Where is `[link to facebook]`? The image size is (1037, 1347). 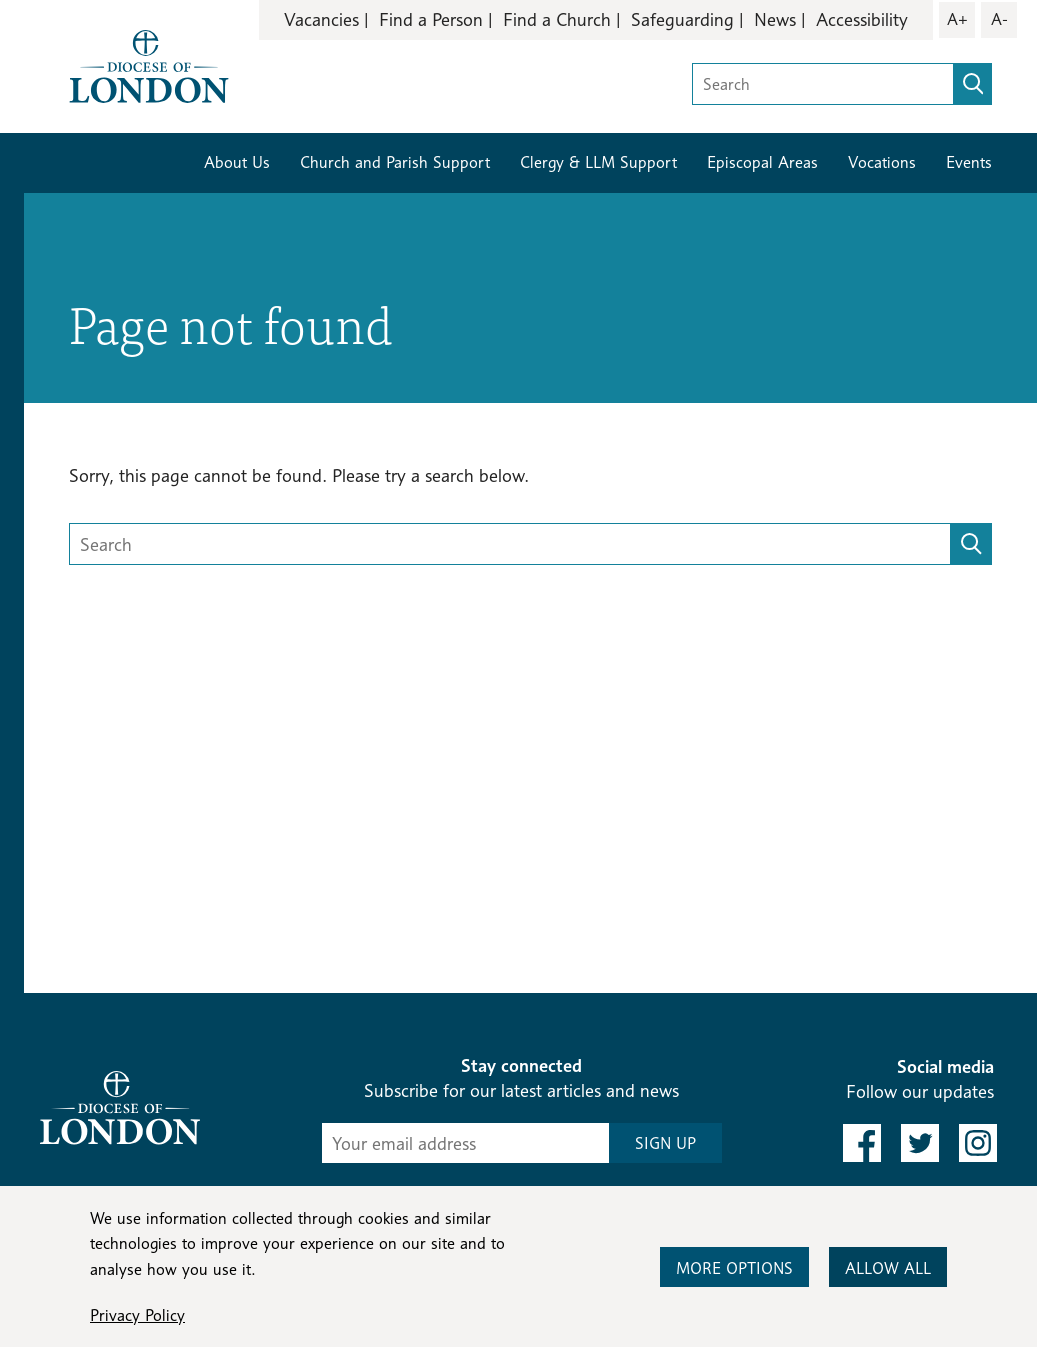 [link to facebook] is located at coordinates (862, 1143).